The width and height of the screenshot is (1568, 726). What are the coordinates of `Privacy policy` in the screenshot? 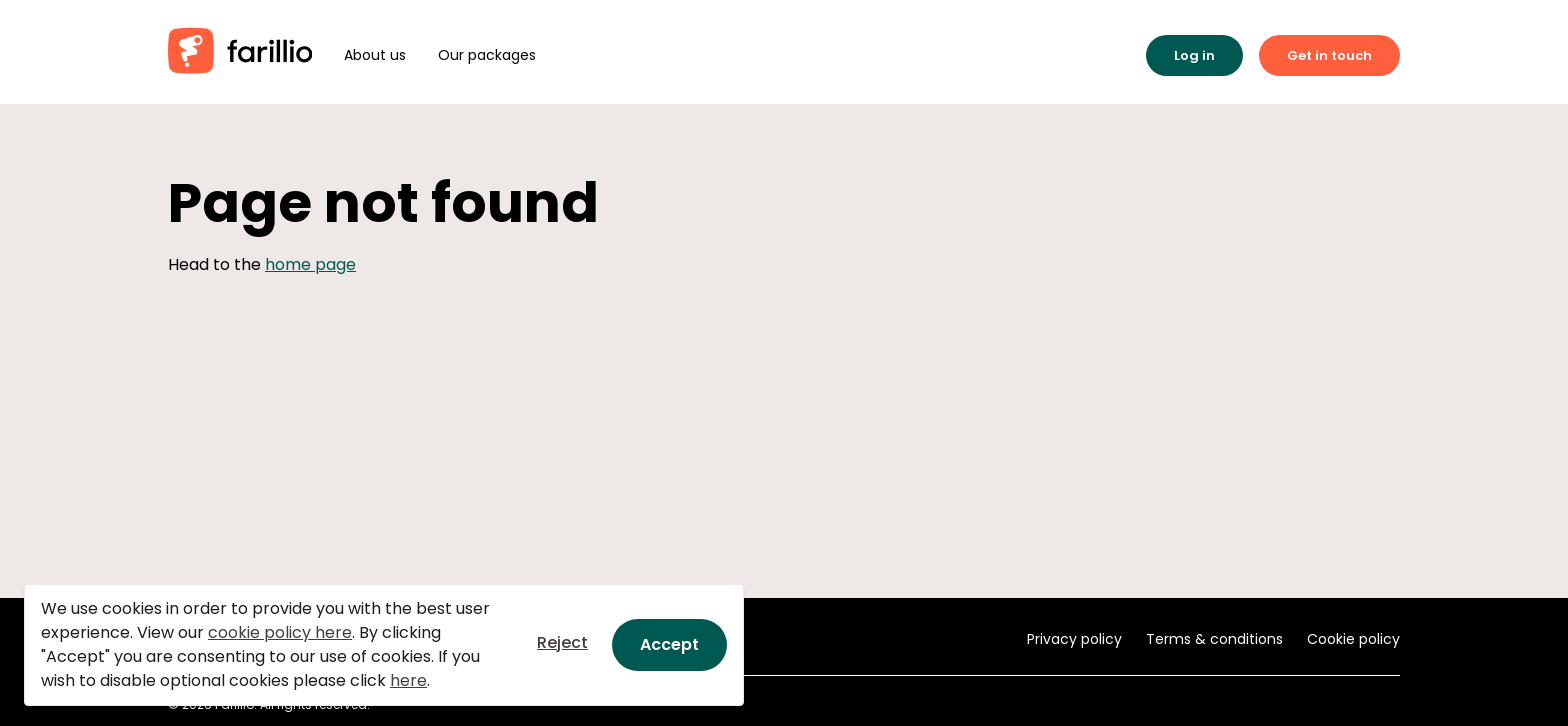 It's located at (1074, 639).